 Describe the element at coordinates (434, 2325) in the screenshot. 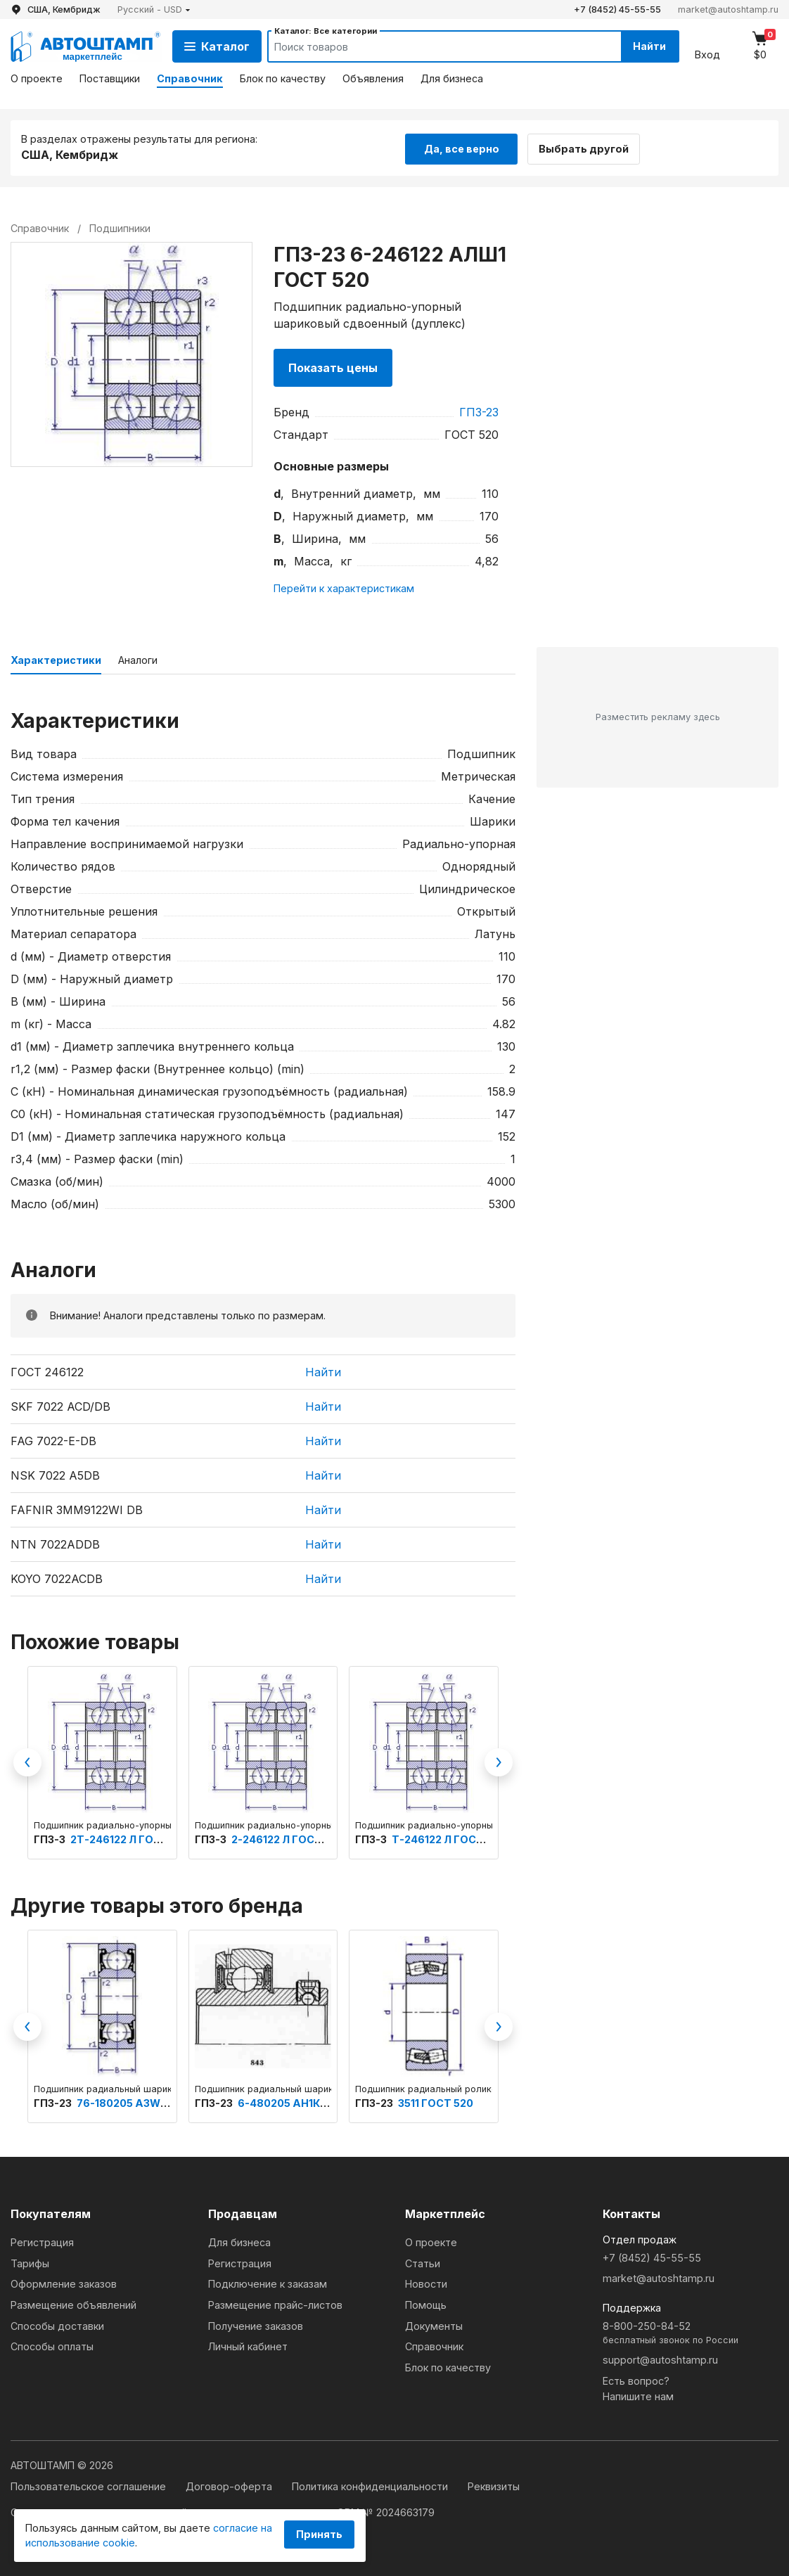

I see `Документы` at that location.